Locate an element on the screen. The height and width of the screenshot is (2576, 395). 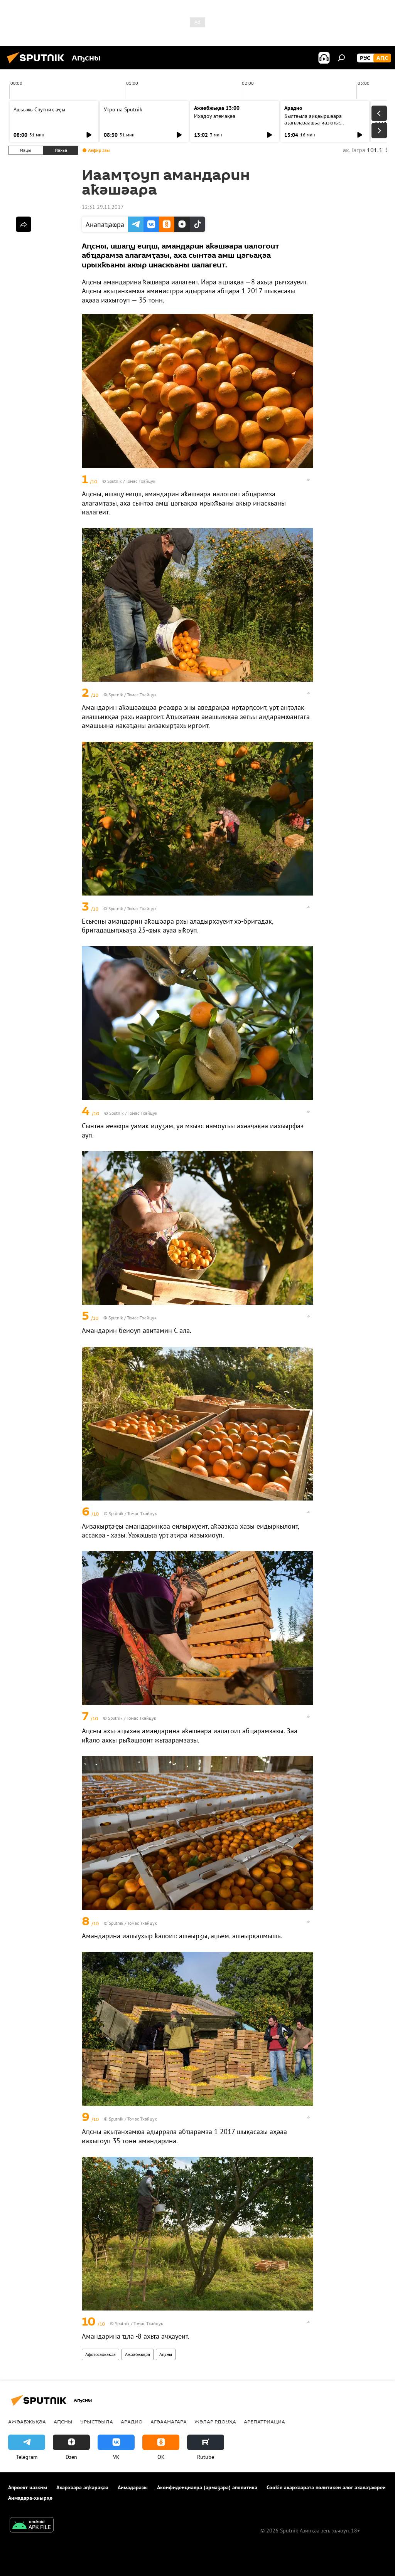
Ихадоу атемақәа is located at coordinates (214, 116).